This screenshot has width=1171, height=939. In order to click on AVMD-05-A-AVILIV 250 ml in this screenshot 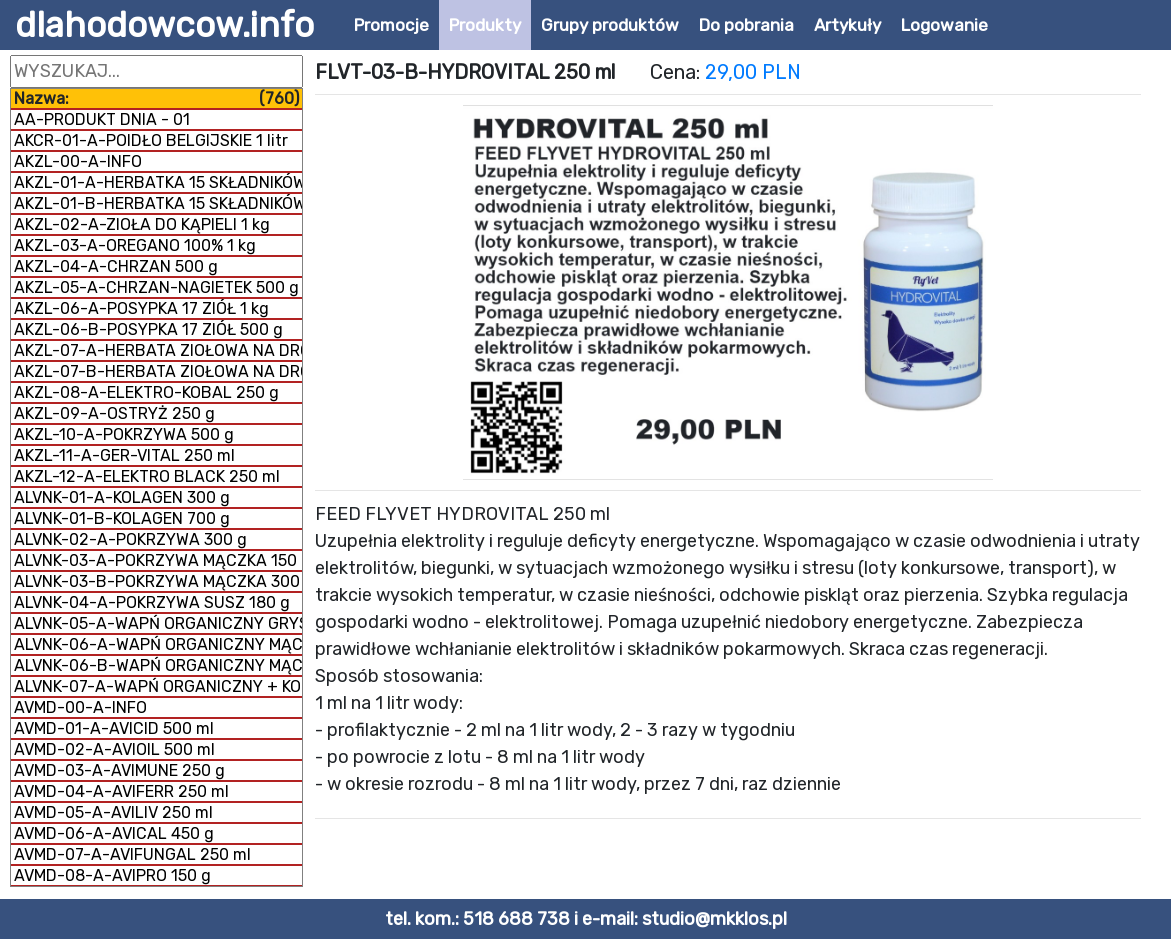, I will do `click(113, 812)`.